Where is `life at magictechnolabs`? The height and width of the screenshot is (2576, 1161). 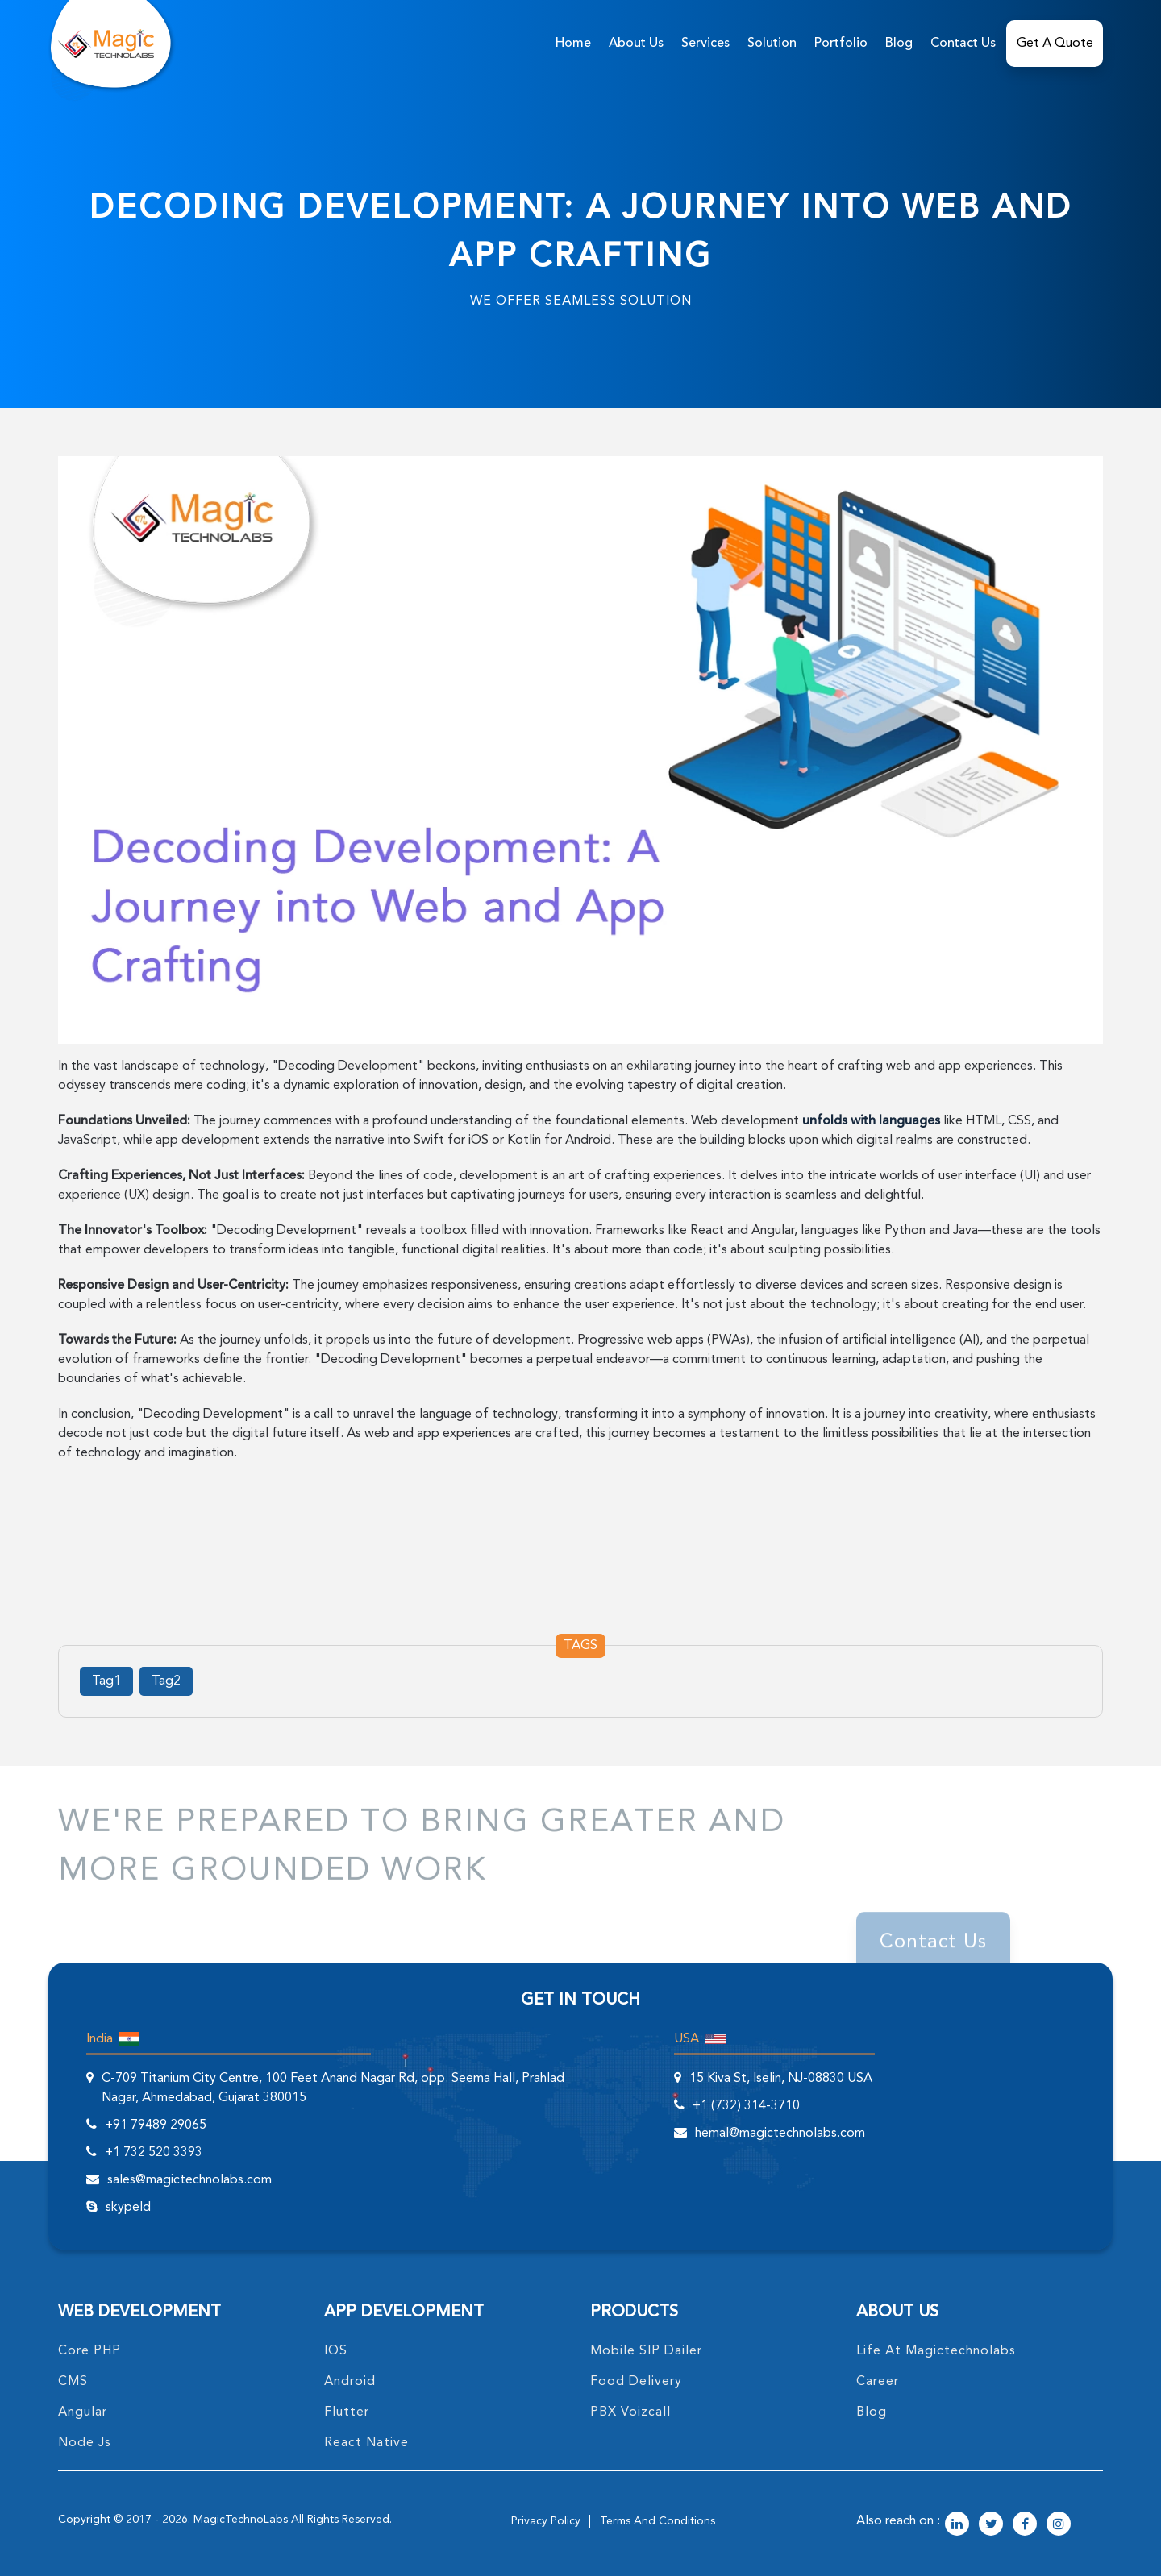 life at magictechnolabs is located at coordinates (936, 2351).